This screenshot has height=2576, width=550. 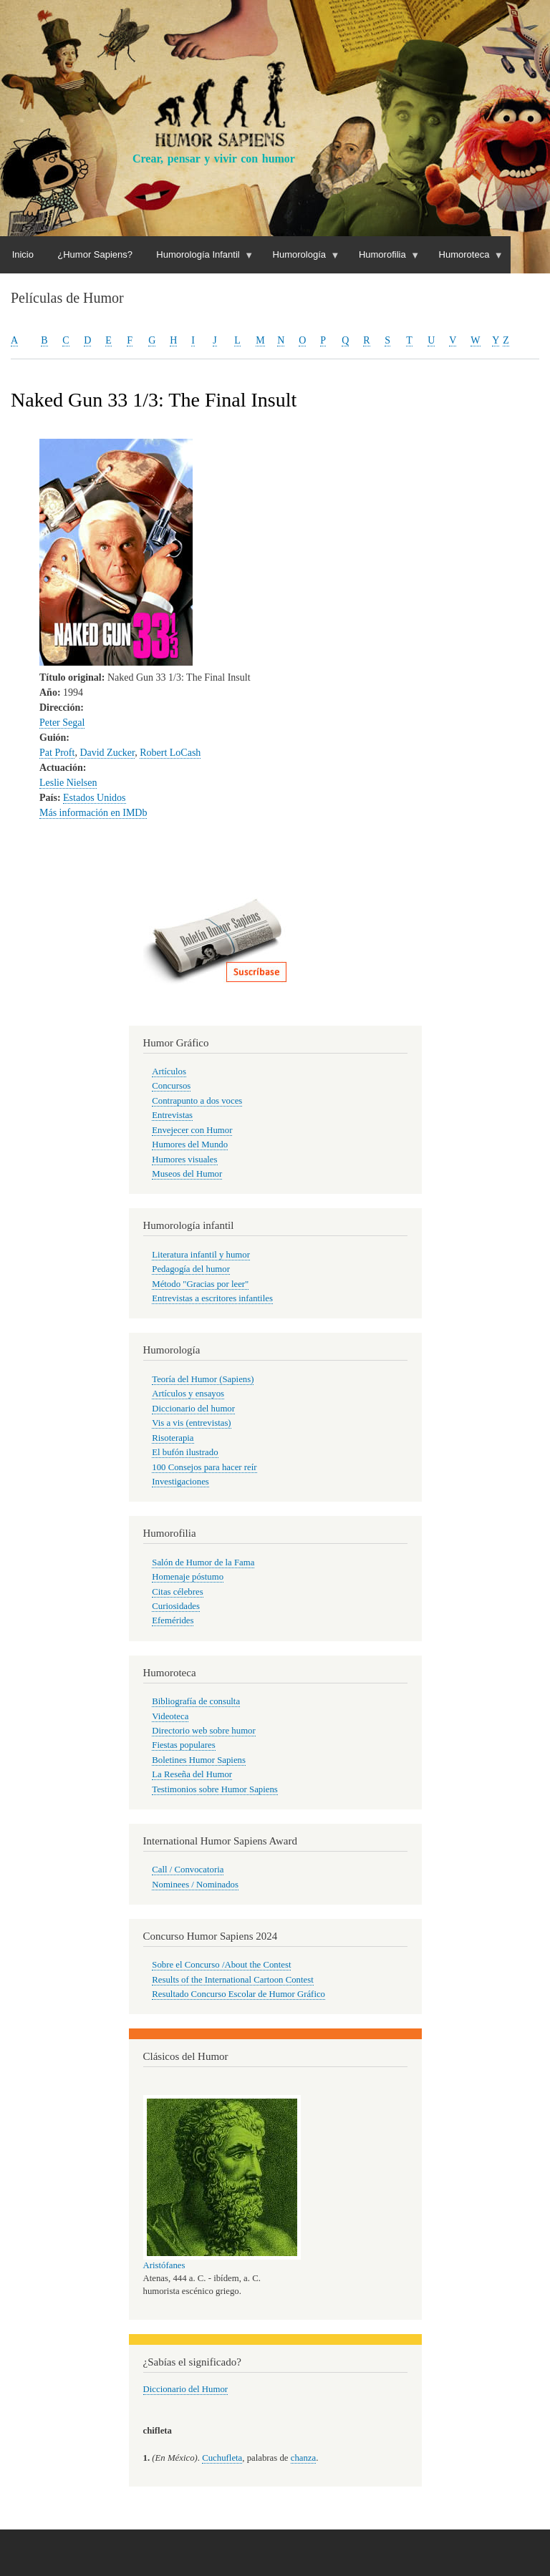 What do you see at coordinates (172, 1115) in the screenshot?
I see `Entrevistas` at bounding box center [172, 1115].